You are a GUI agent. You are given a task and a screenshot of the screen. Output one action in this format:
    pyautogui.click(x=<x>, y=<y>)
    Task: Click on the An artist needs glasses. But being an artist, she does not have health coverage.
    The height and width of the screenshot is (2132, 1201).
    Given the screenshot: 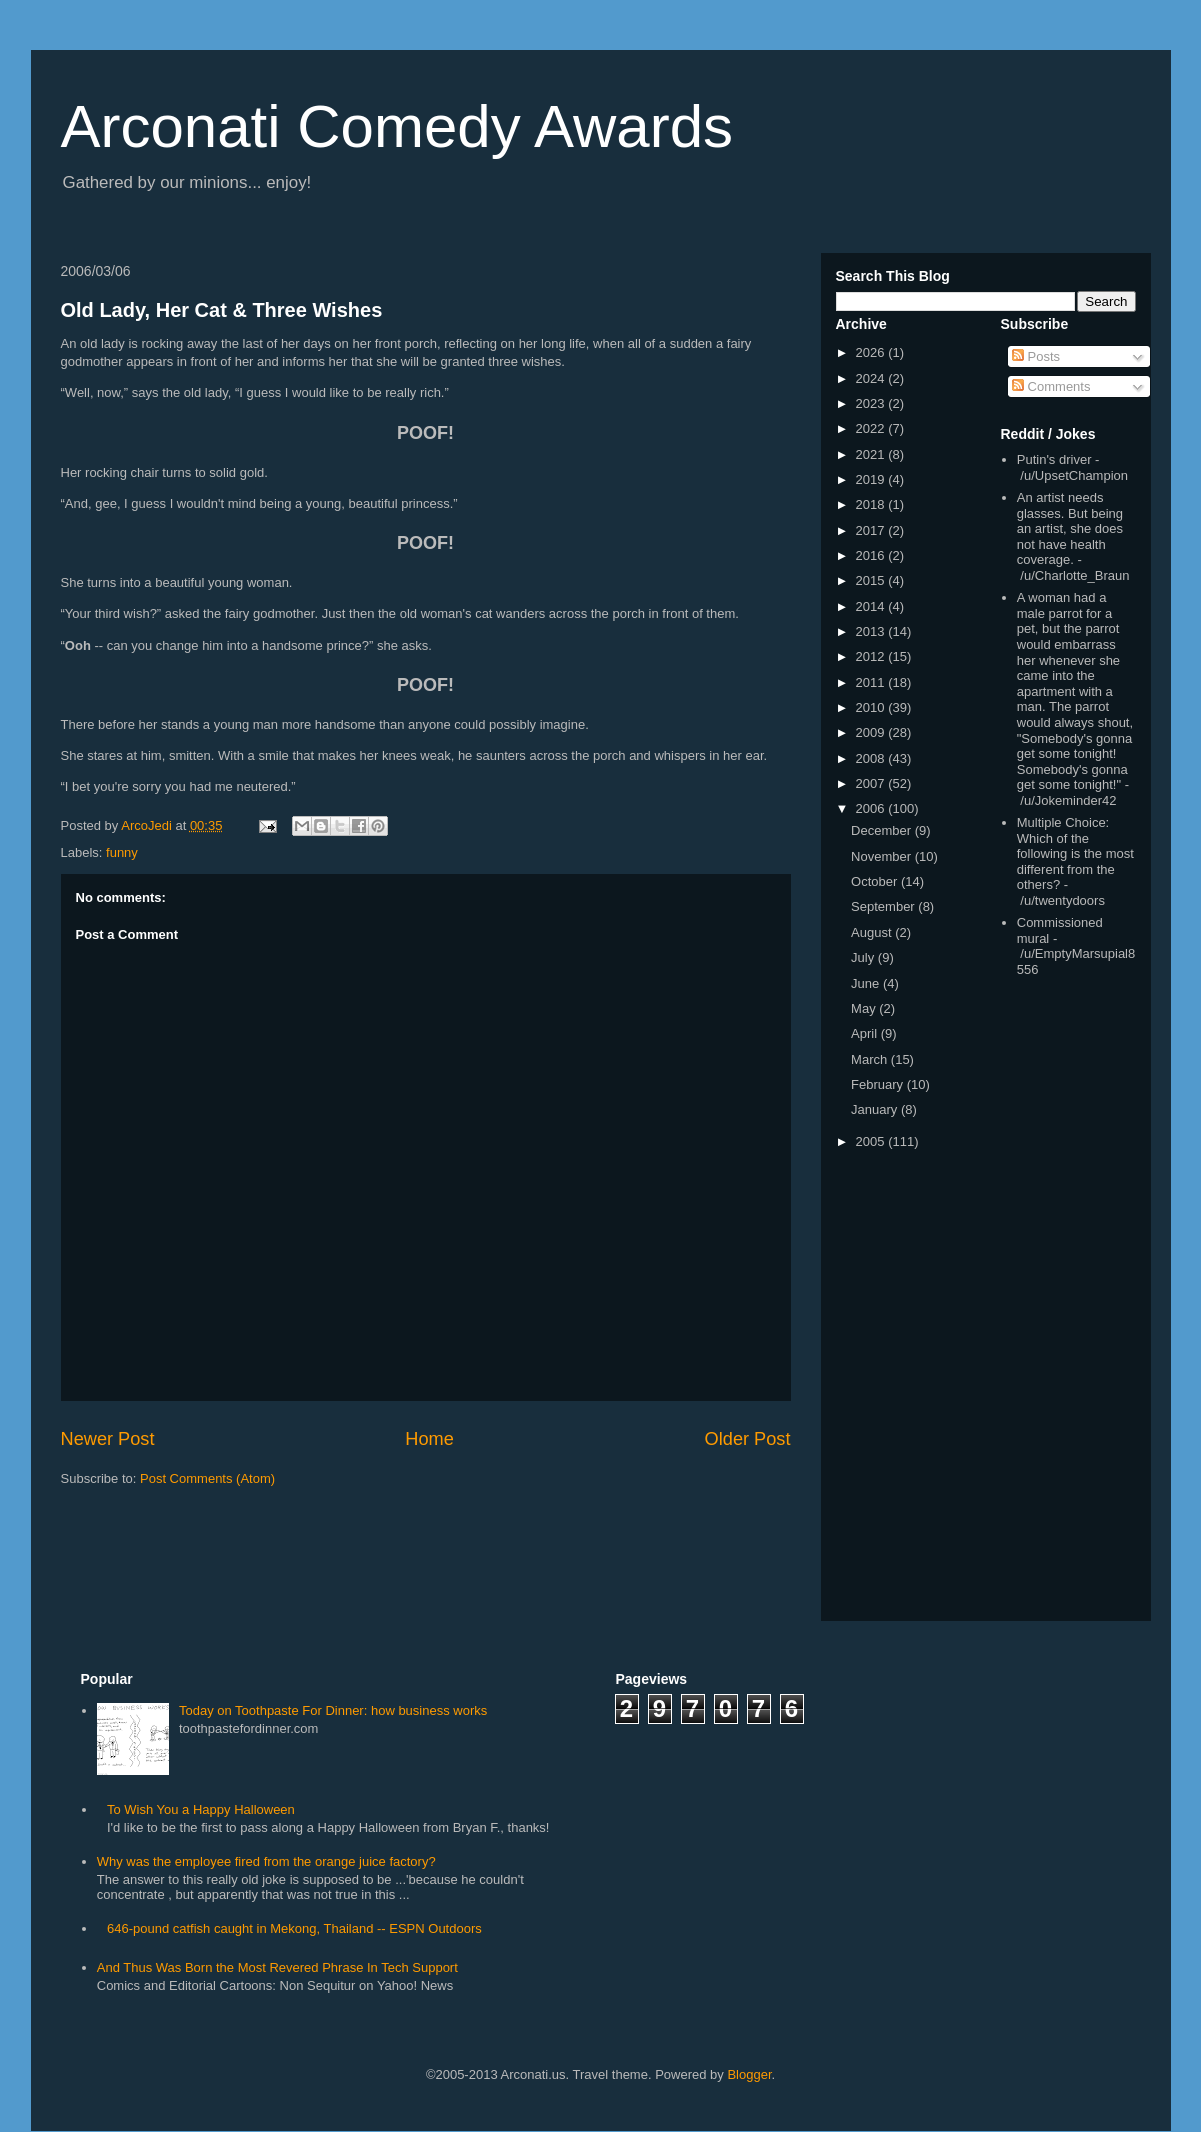 What is the action you would take?
    pyautogui.click(x=1070, y=528)
    